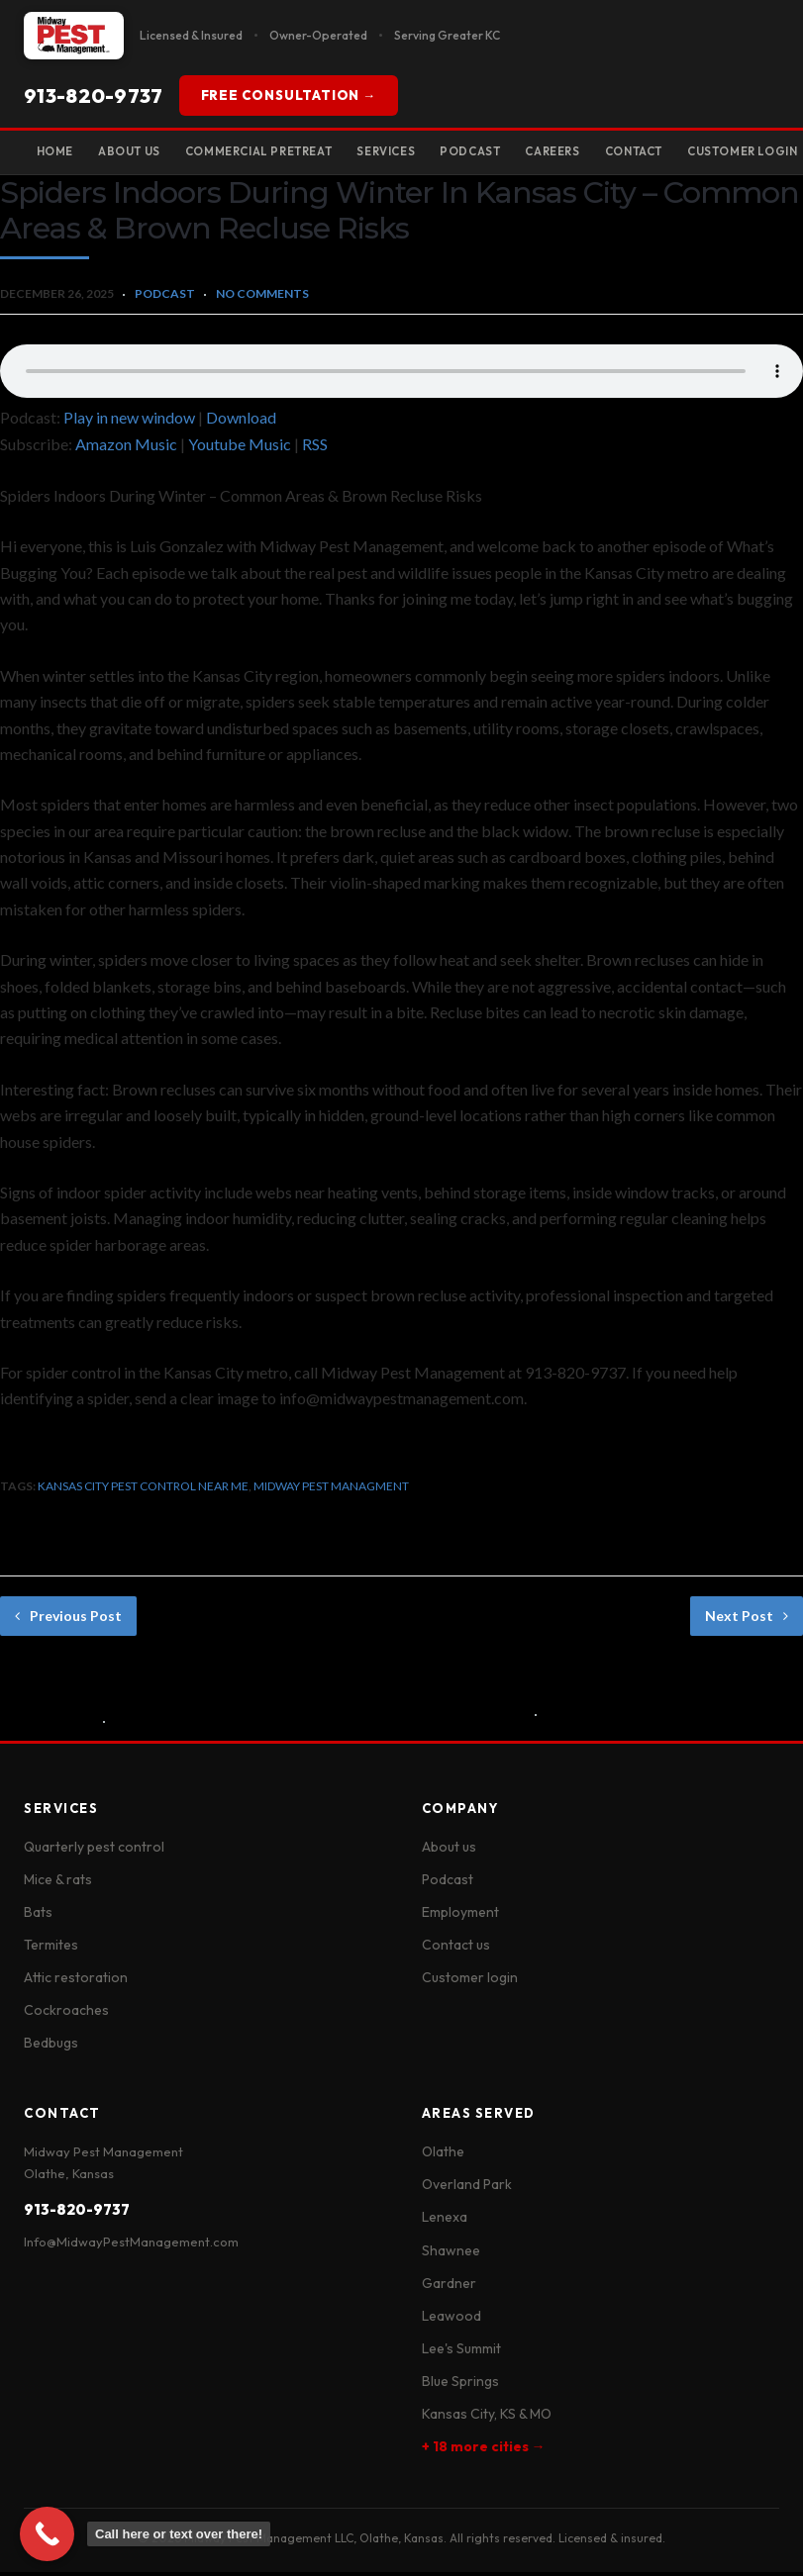 This screenshot has height=2576, width=803. What do you see at coordinates (288, 95) in the screenshot?
I see `FREE CONSULTATION →` at bounding box center [288, 95].